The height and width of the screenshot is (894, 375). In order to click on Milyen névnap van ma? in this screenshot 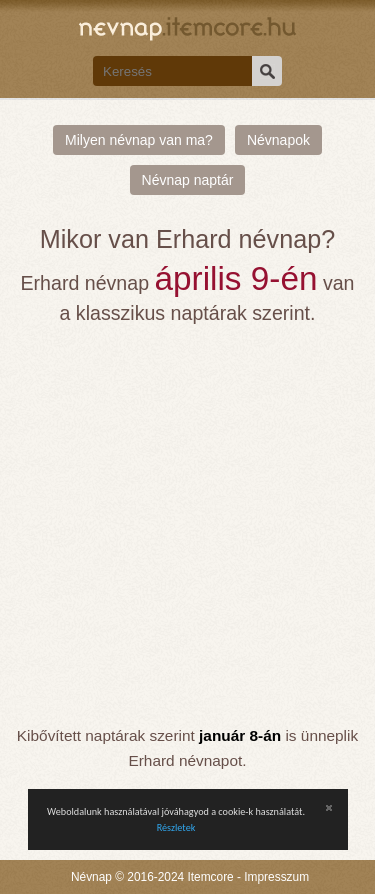, I will do `click(139, 140)`.